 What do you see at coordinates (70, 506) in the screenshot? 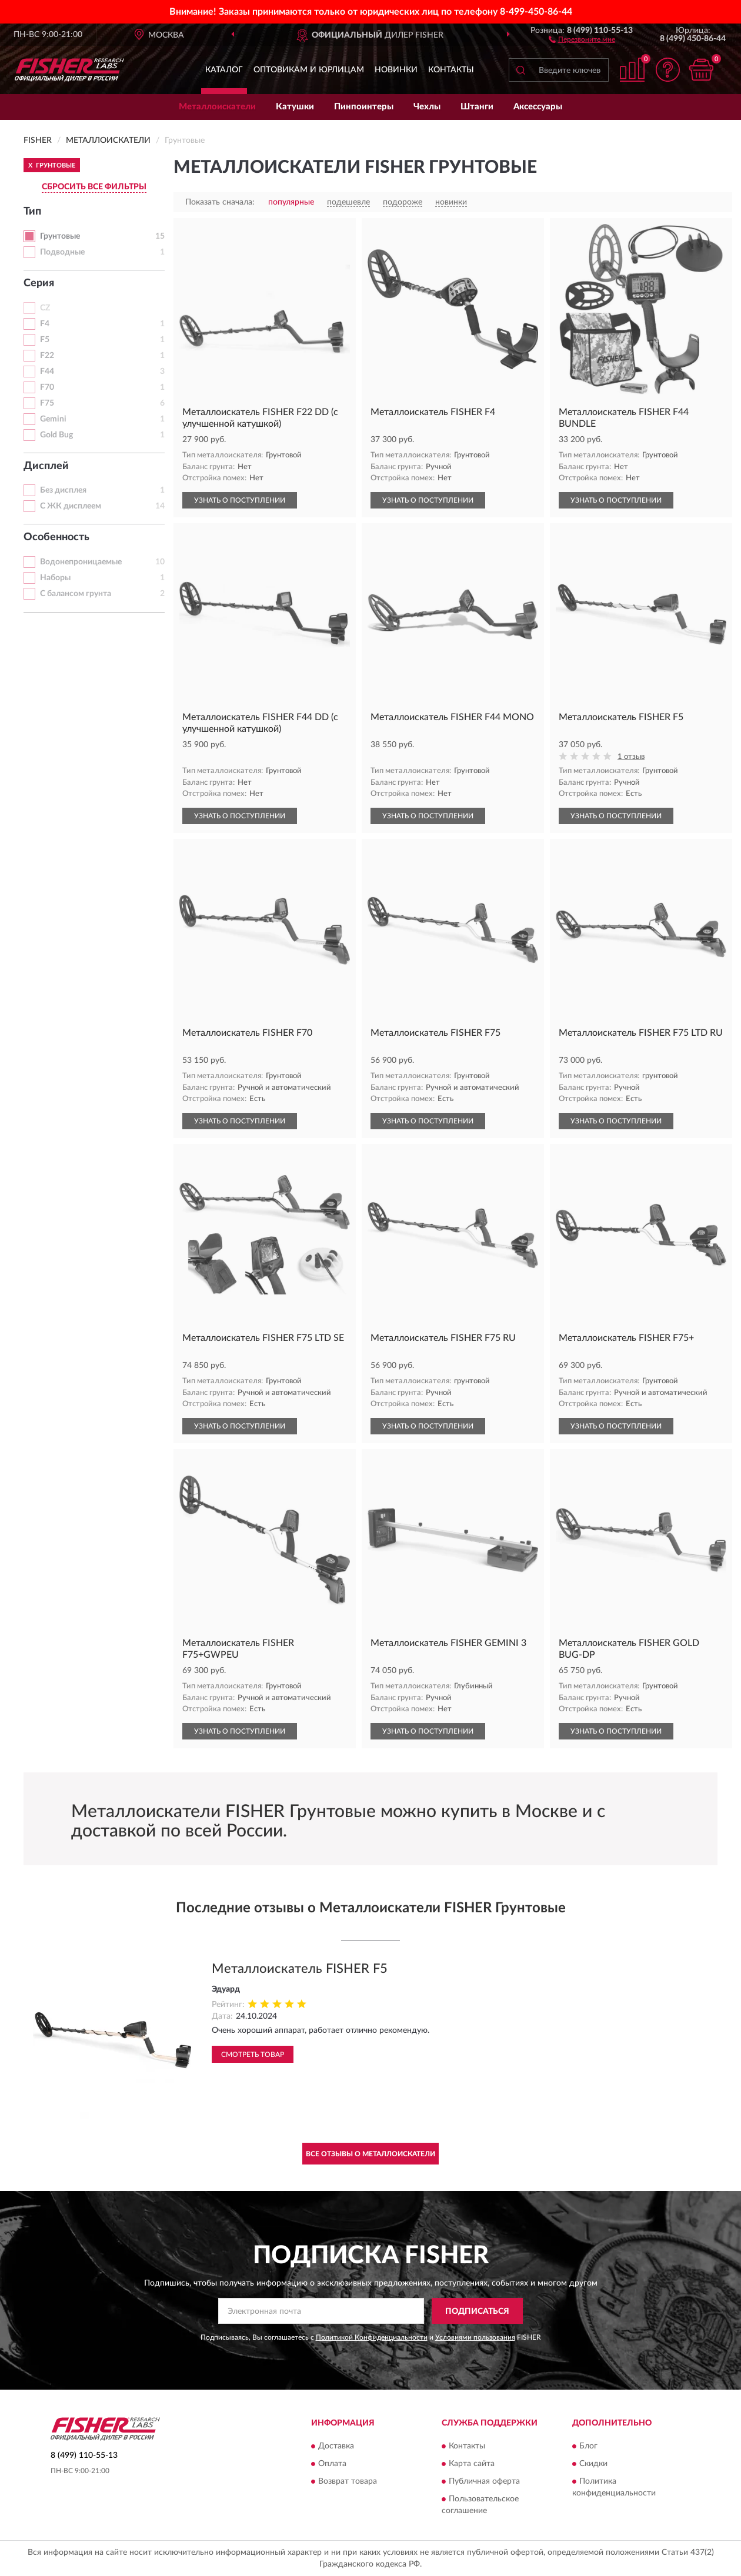
I see `С ЖК дисплеем` at bounding box center [70, 506].